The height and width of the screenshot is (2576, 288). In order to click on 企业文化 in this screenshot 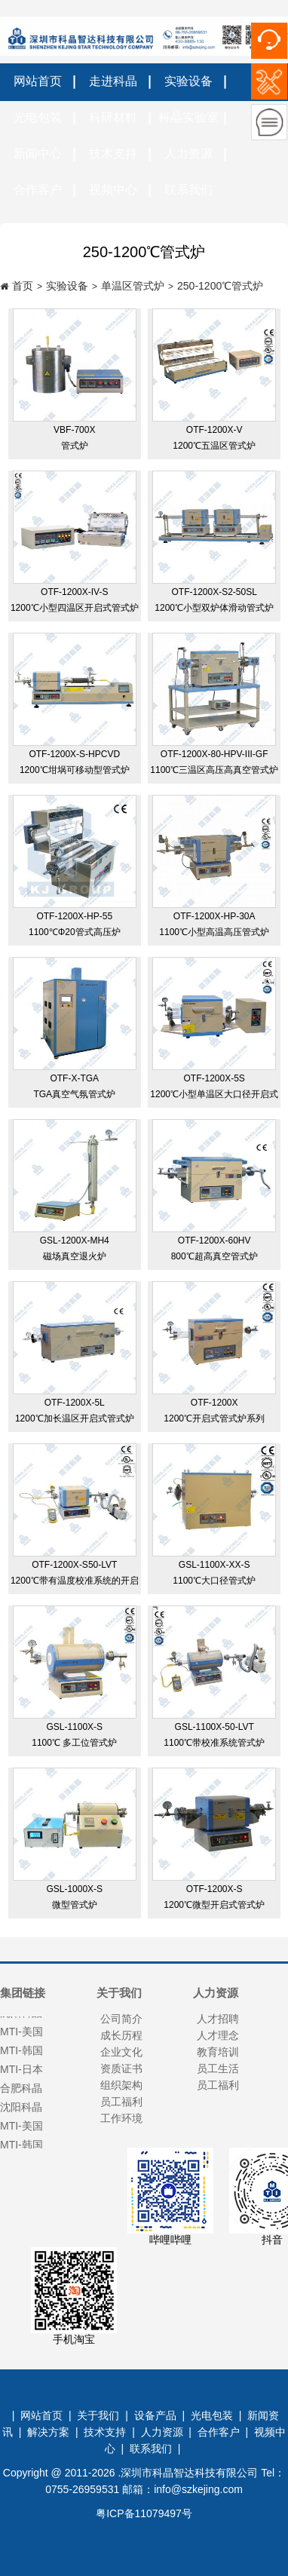, I will do `click(121, 2052)`.